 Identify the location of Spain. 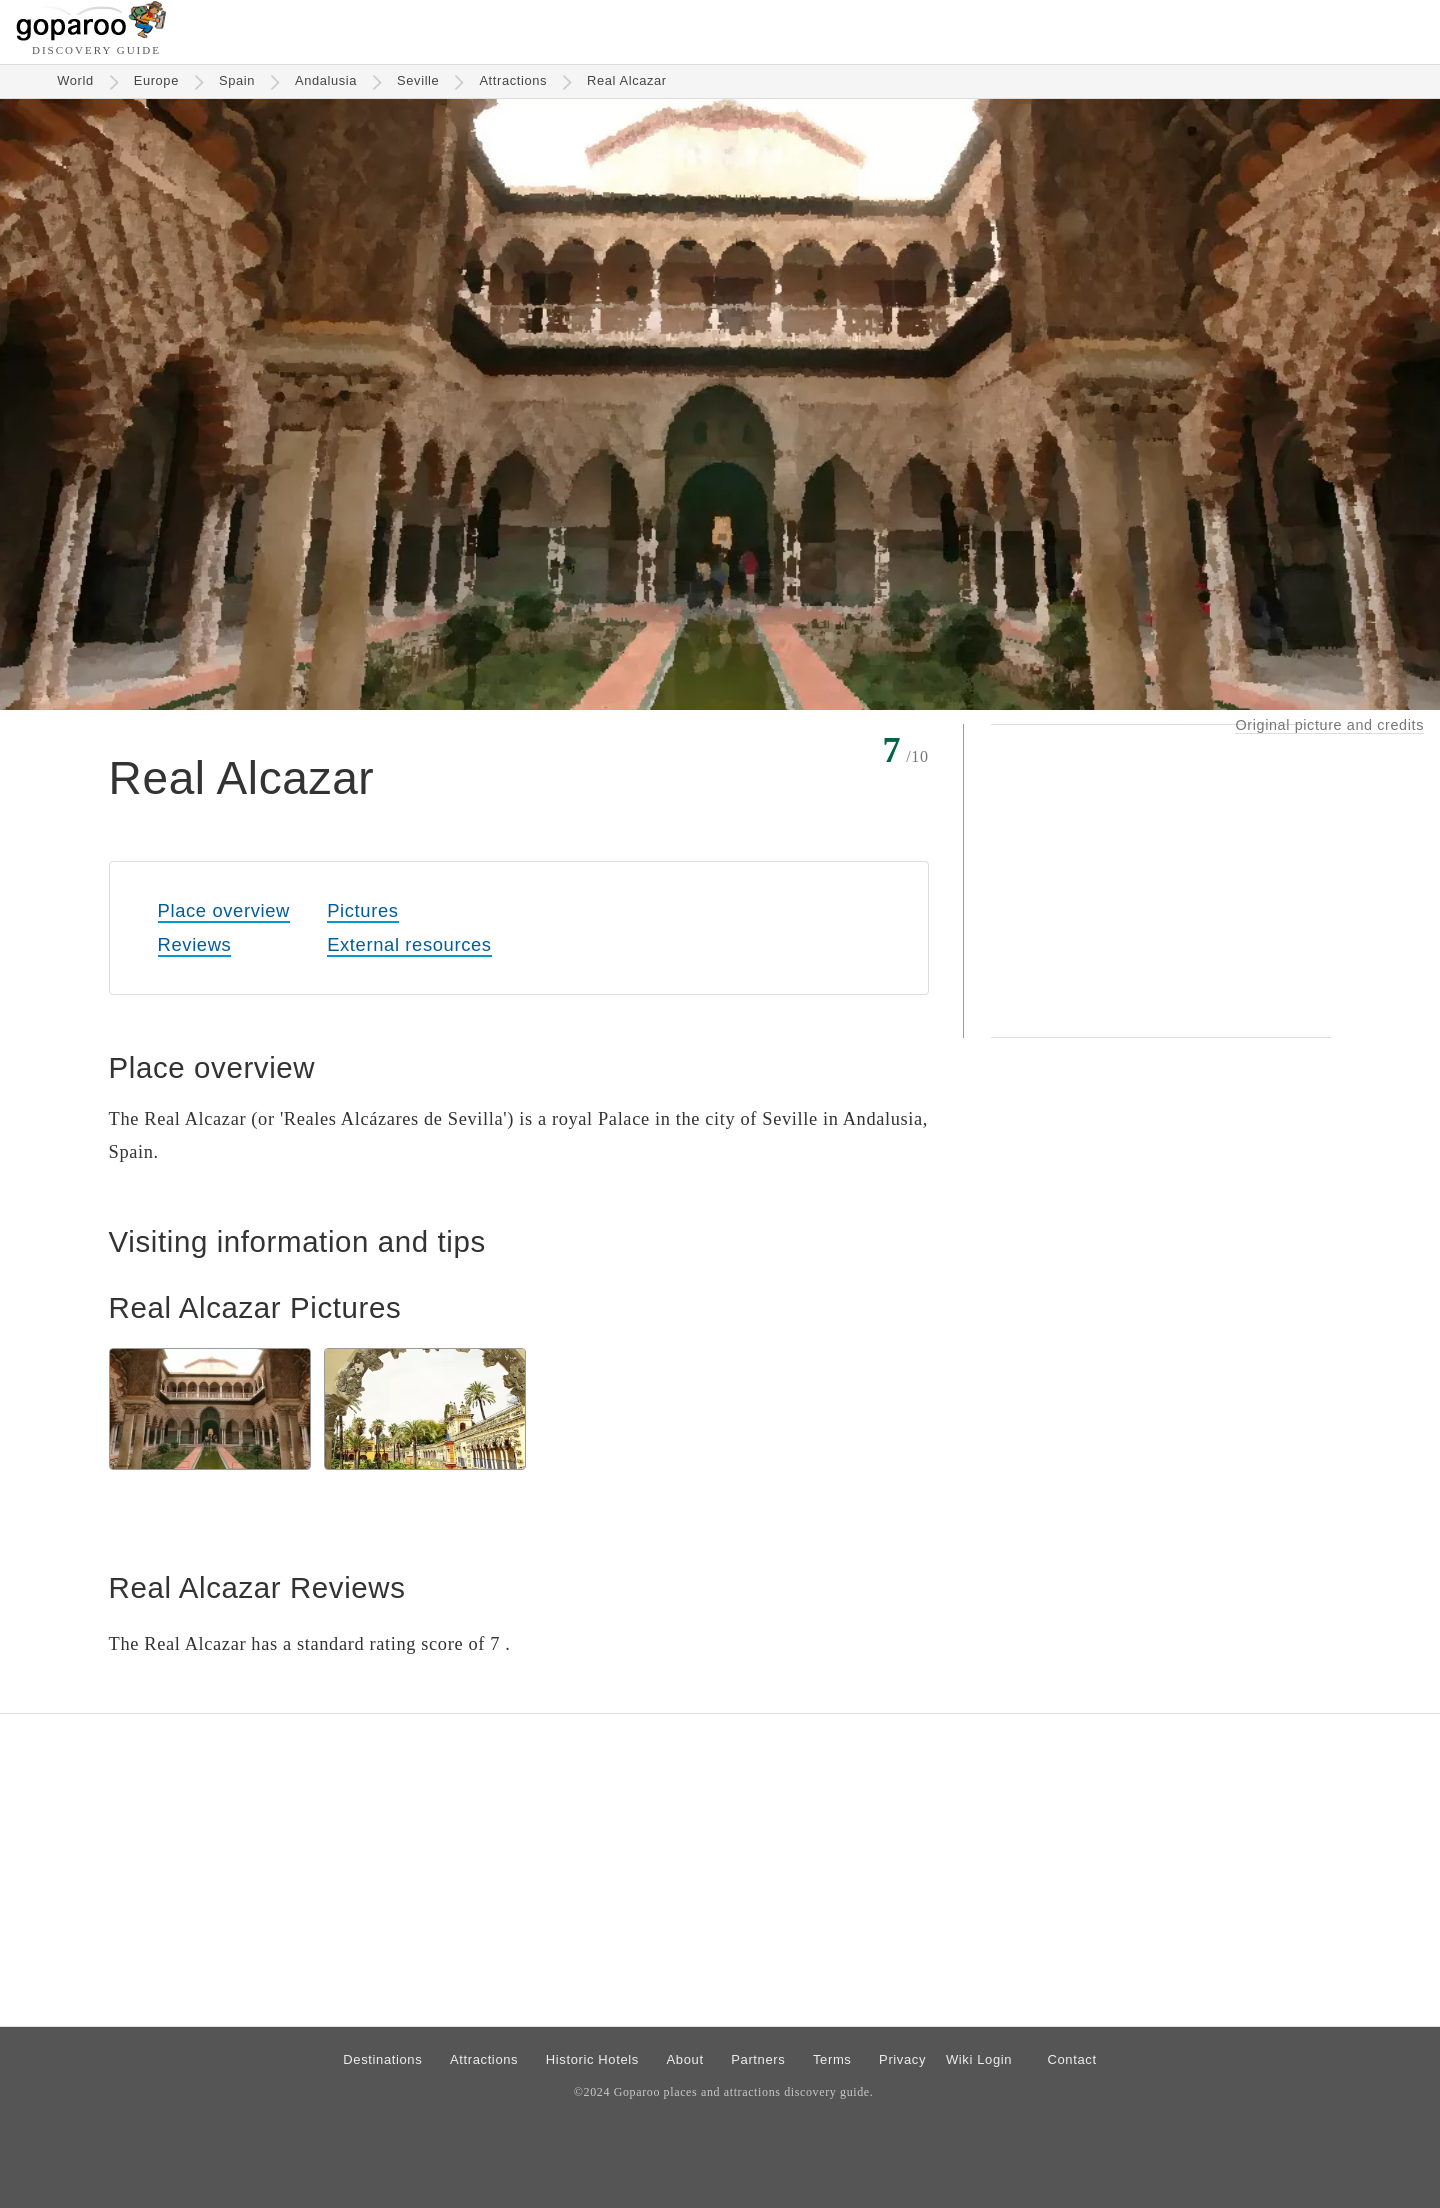
(237, 80).